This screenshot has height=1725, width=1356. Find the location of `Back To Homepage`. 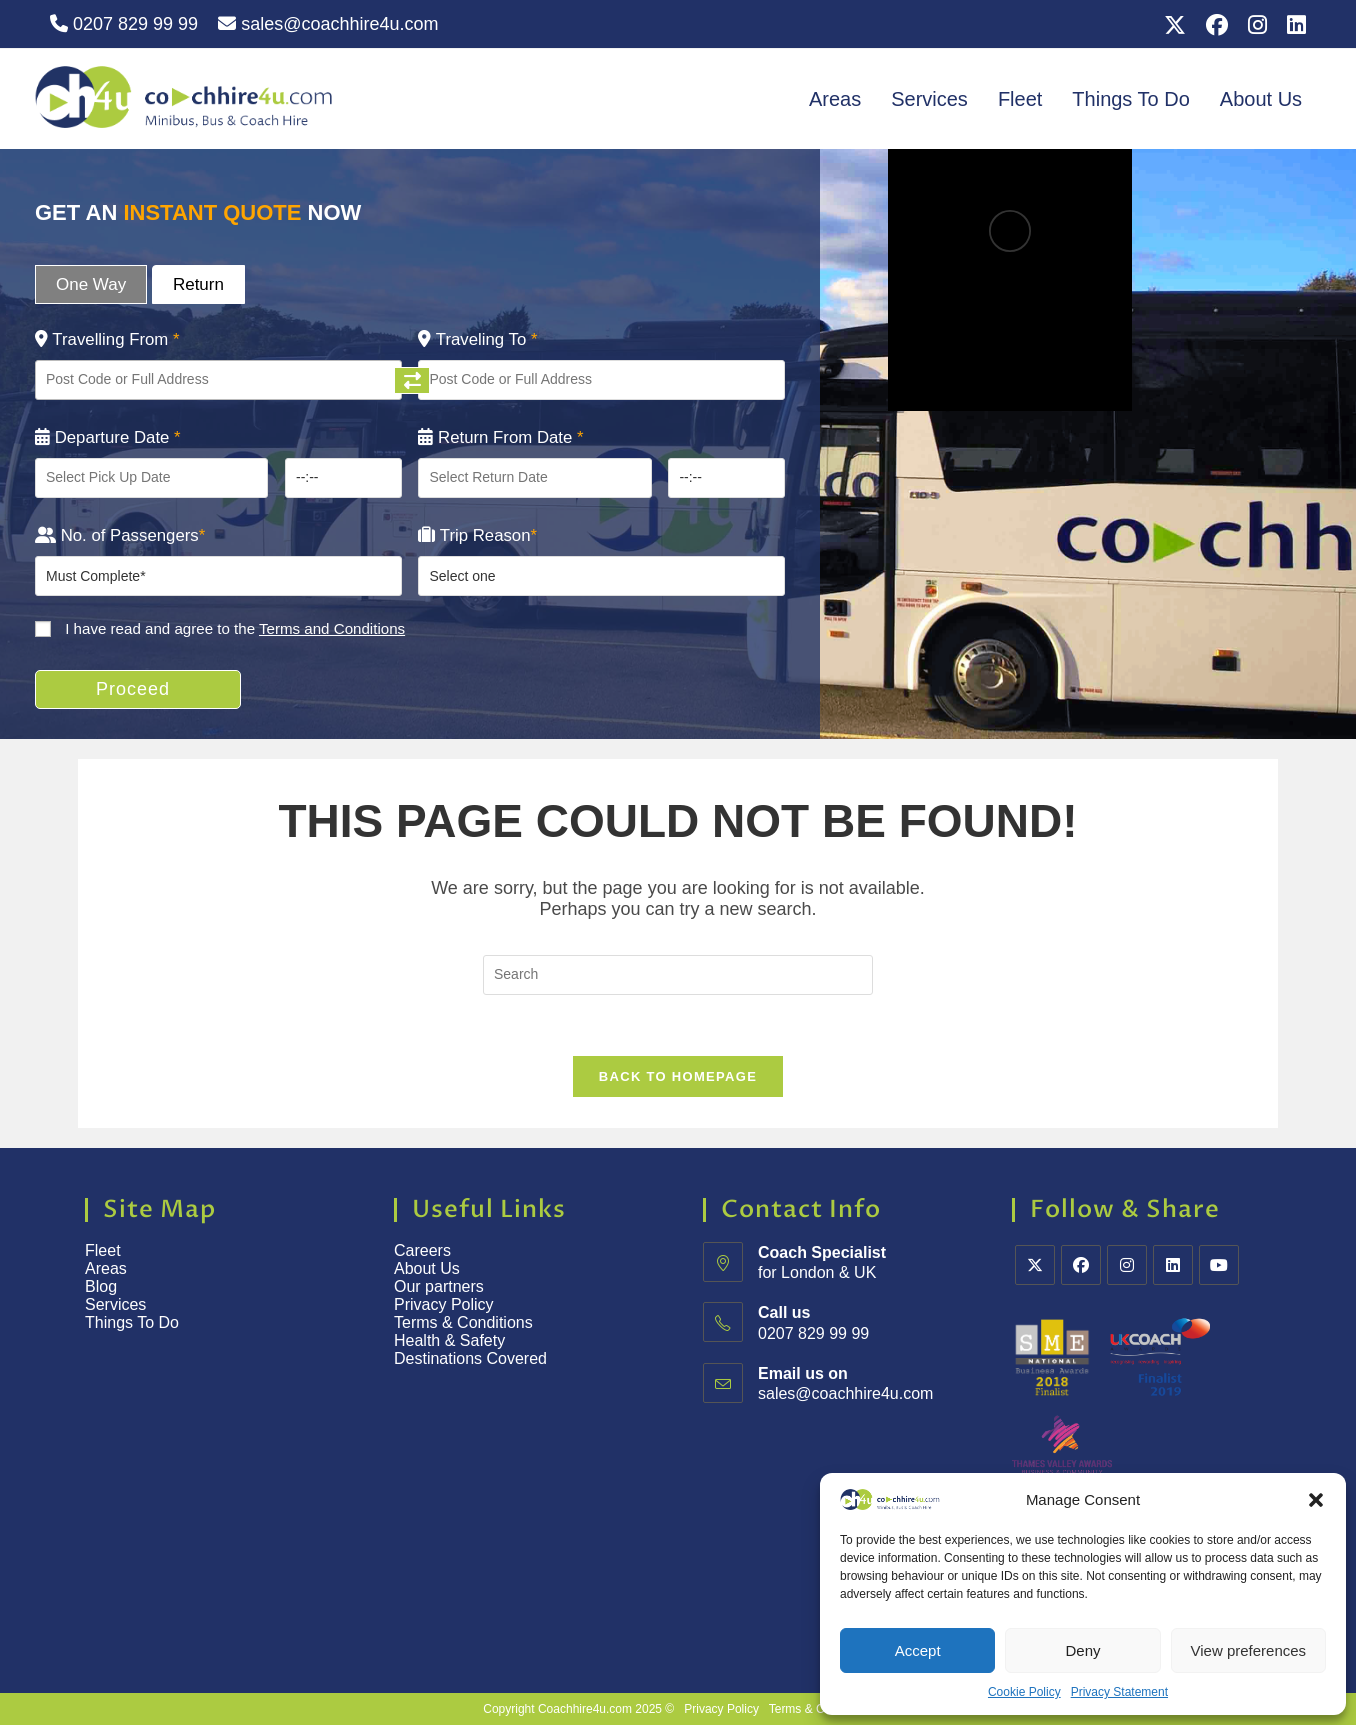

Back To Homepage is located at coordinates (678, 1076).